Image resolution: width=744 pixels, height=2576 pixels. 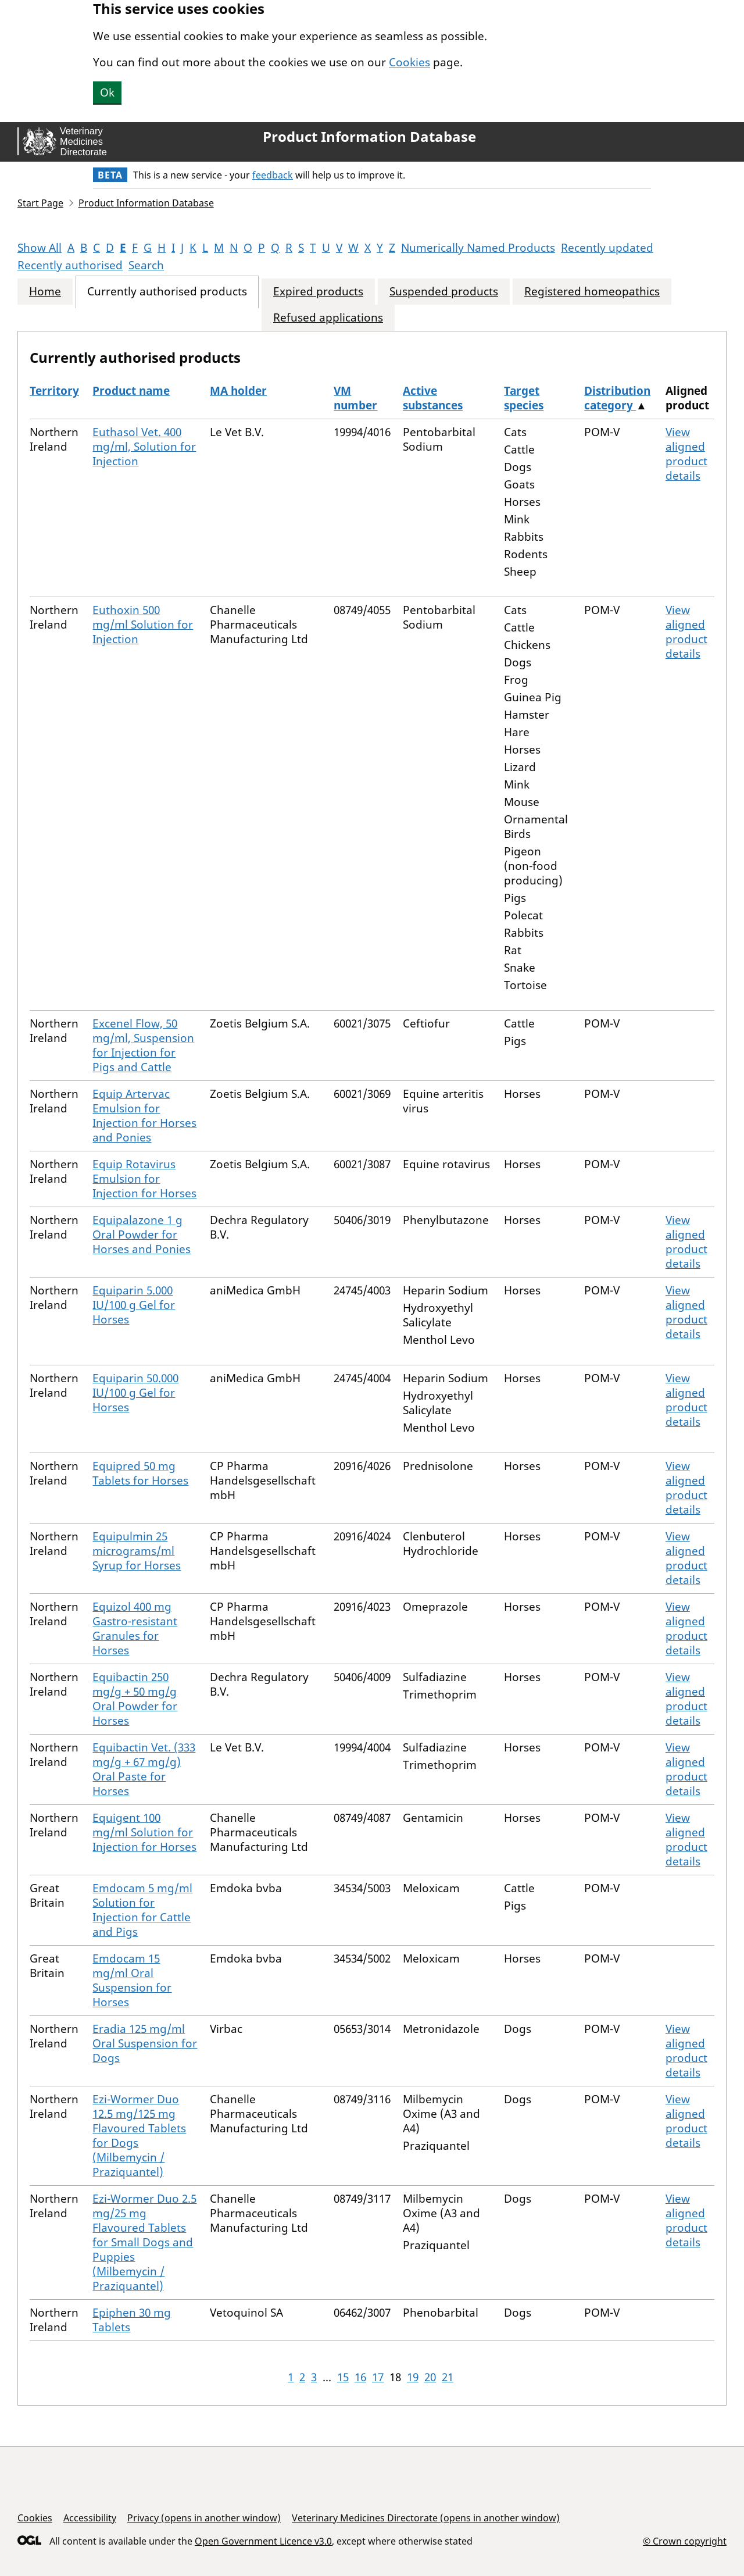 I want to click on 16, so click(x=360, y=2377).